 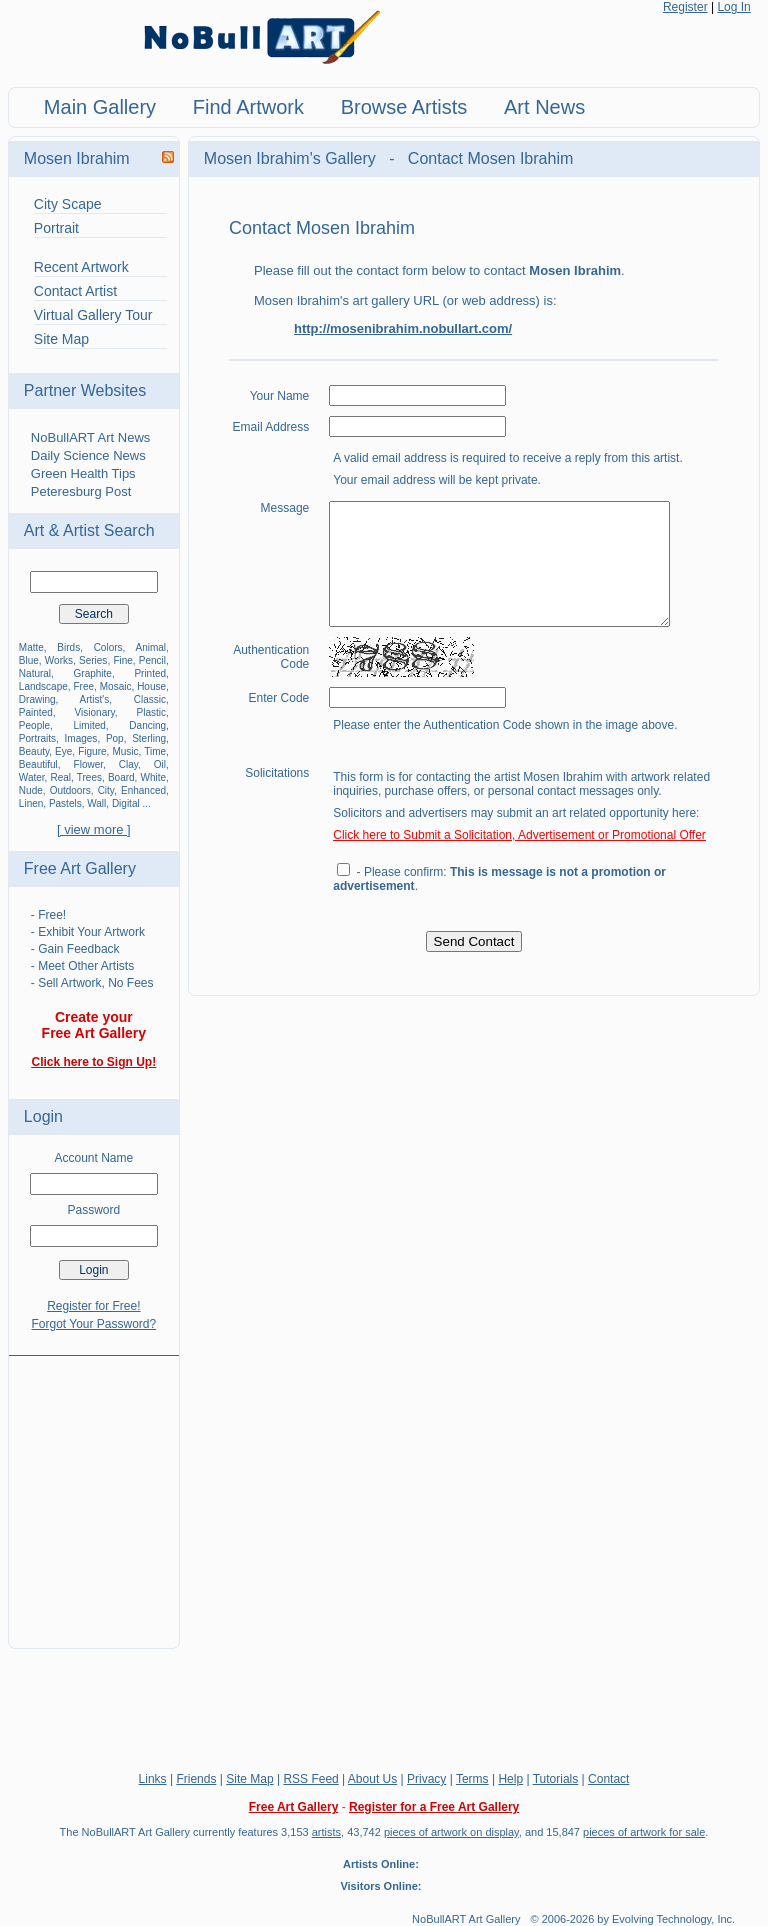 What do you see at coordinates (75, 949) in the screenshot?
I see `- Gain Feedback` at bounding box center [75, 949].